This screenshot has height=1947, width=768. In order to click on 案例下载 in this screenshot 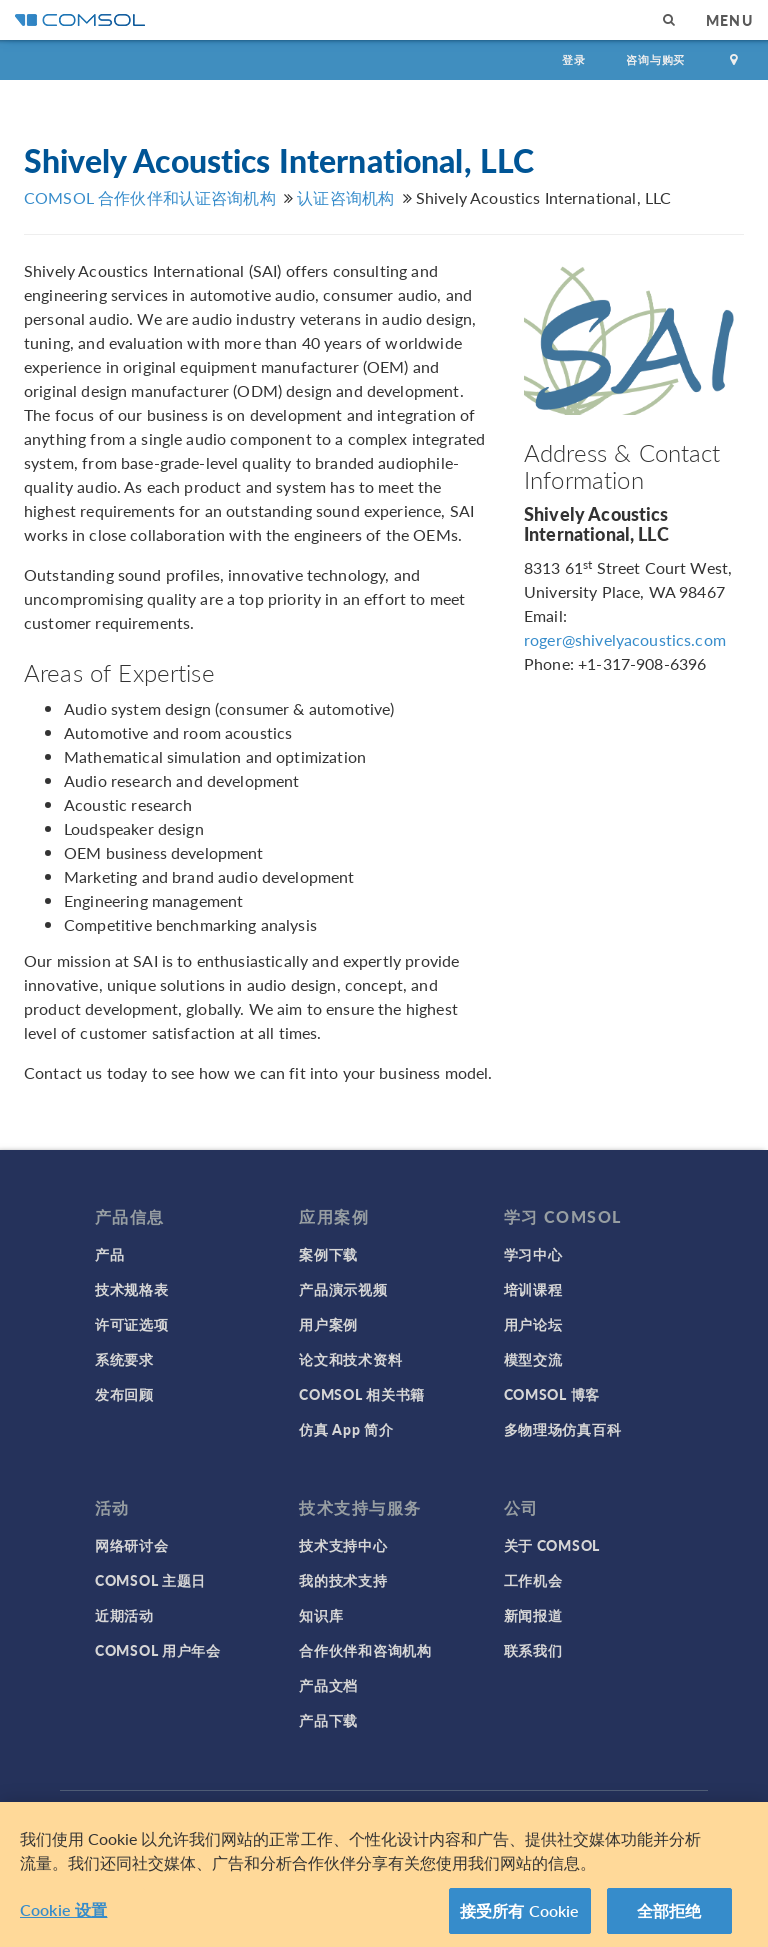, I will do `click(328, 1254)`.